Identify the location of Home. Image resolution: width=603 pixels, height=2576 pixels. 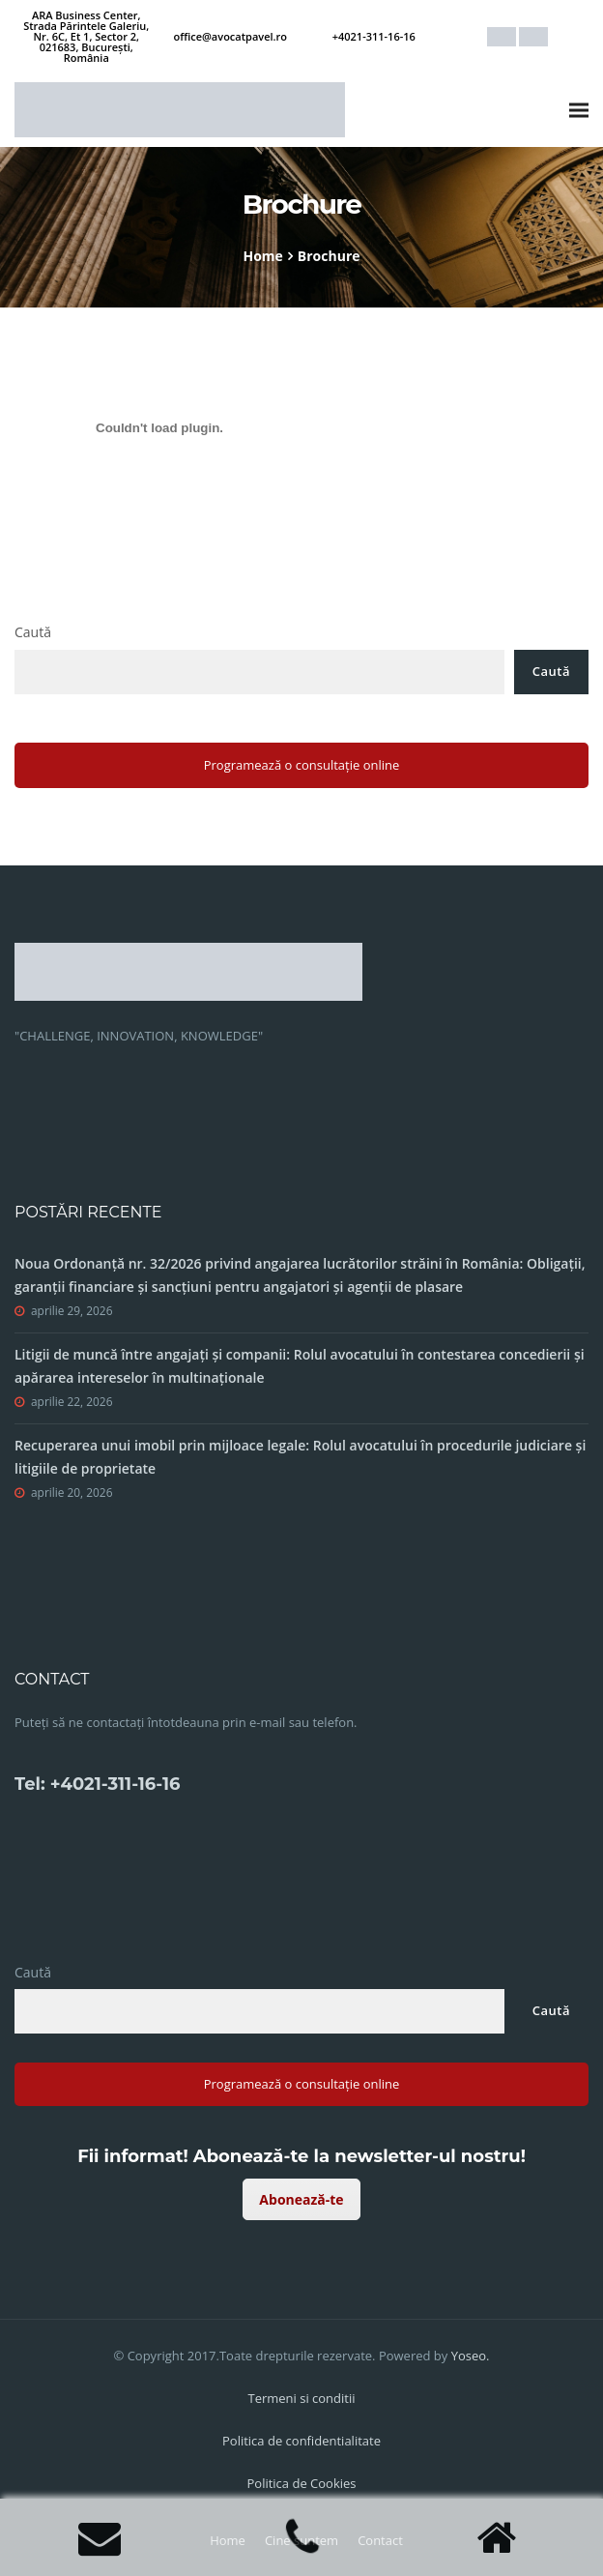
(262, 256).